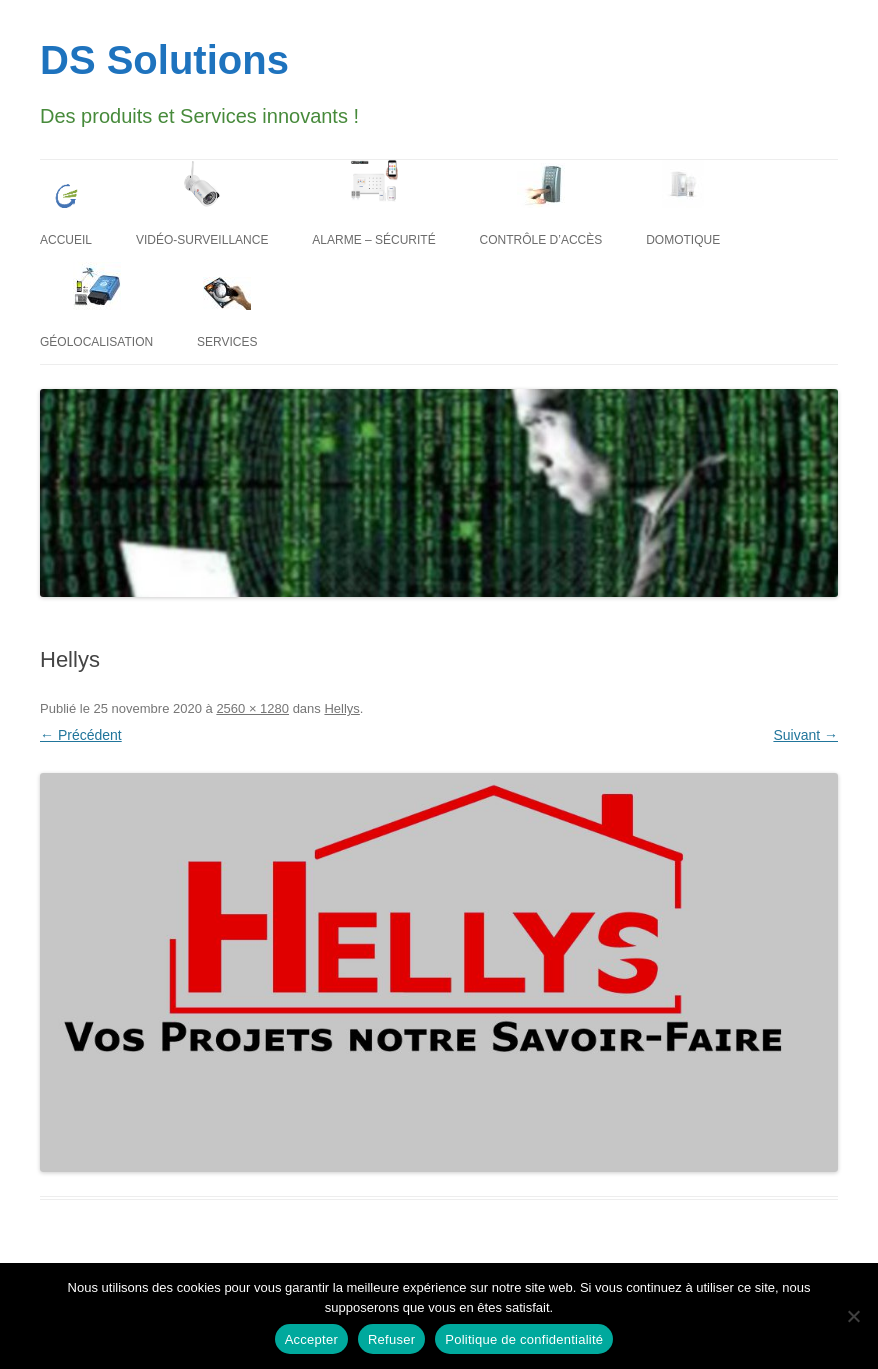  Describe the element at coordinates (311, 1339) in the screenshot. I see `Accepter` at that location.